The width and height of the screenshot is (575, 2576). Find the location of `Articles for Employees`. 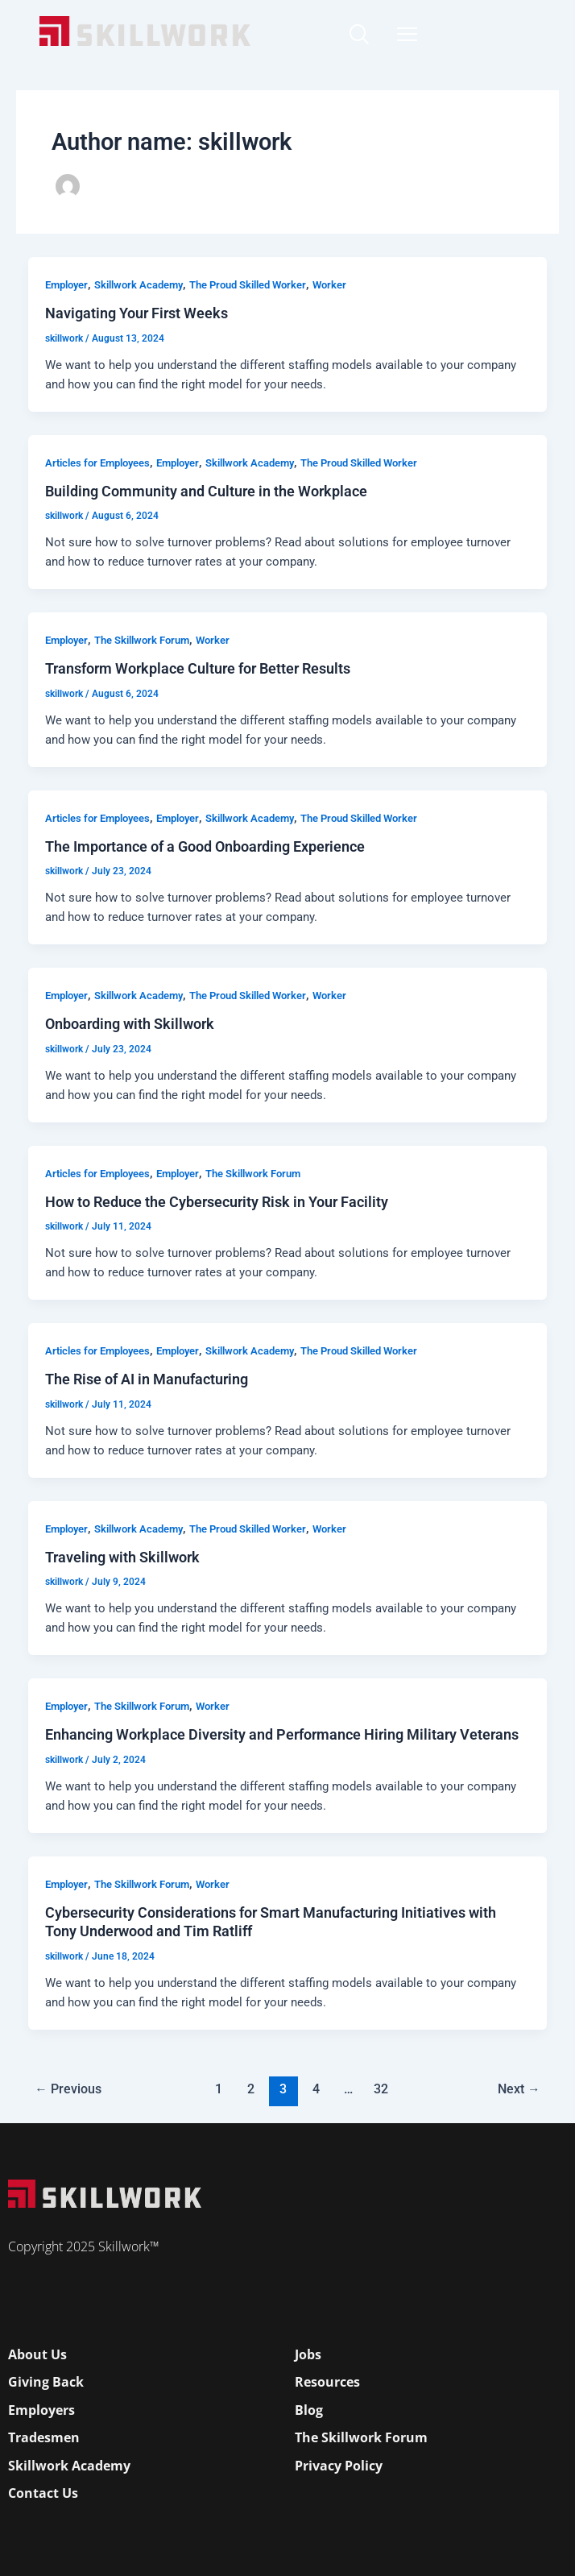

Articles for Employees is located at coordinates (97, 463).